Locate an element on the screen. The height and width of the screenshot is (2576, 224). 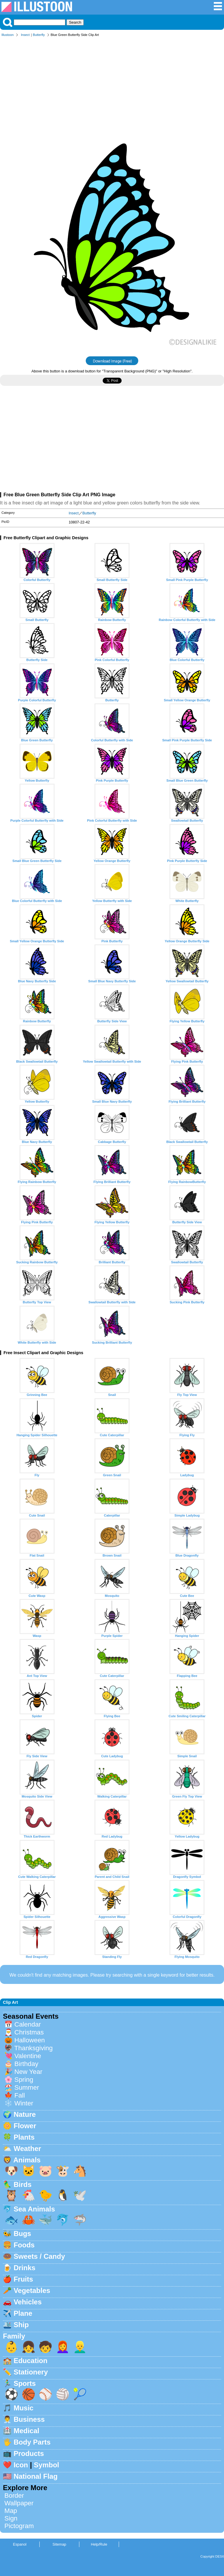
Birthday is located at coordinates (26, 2063).